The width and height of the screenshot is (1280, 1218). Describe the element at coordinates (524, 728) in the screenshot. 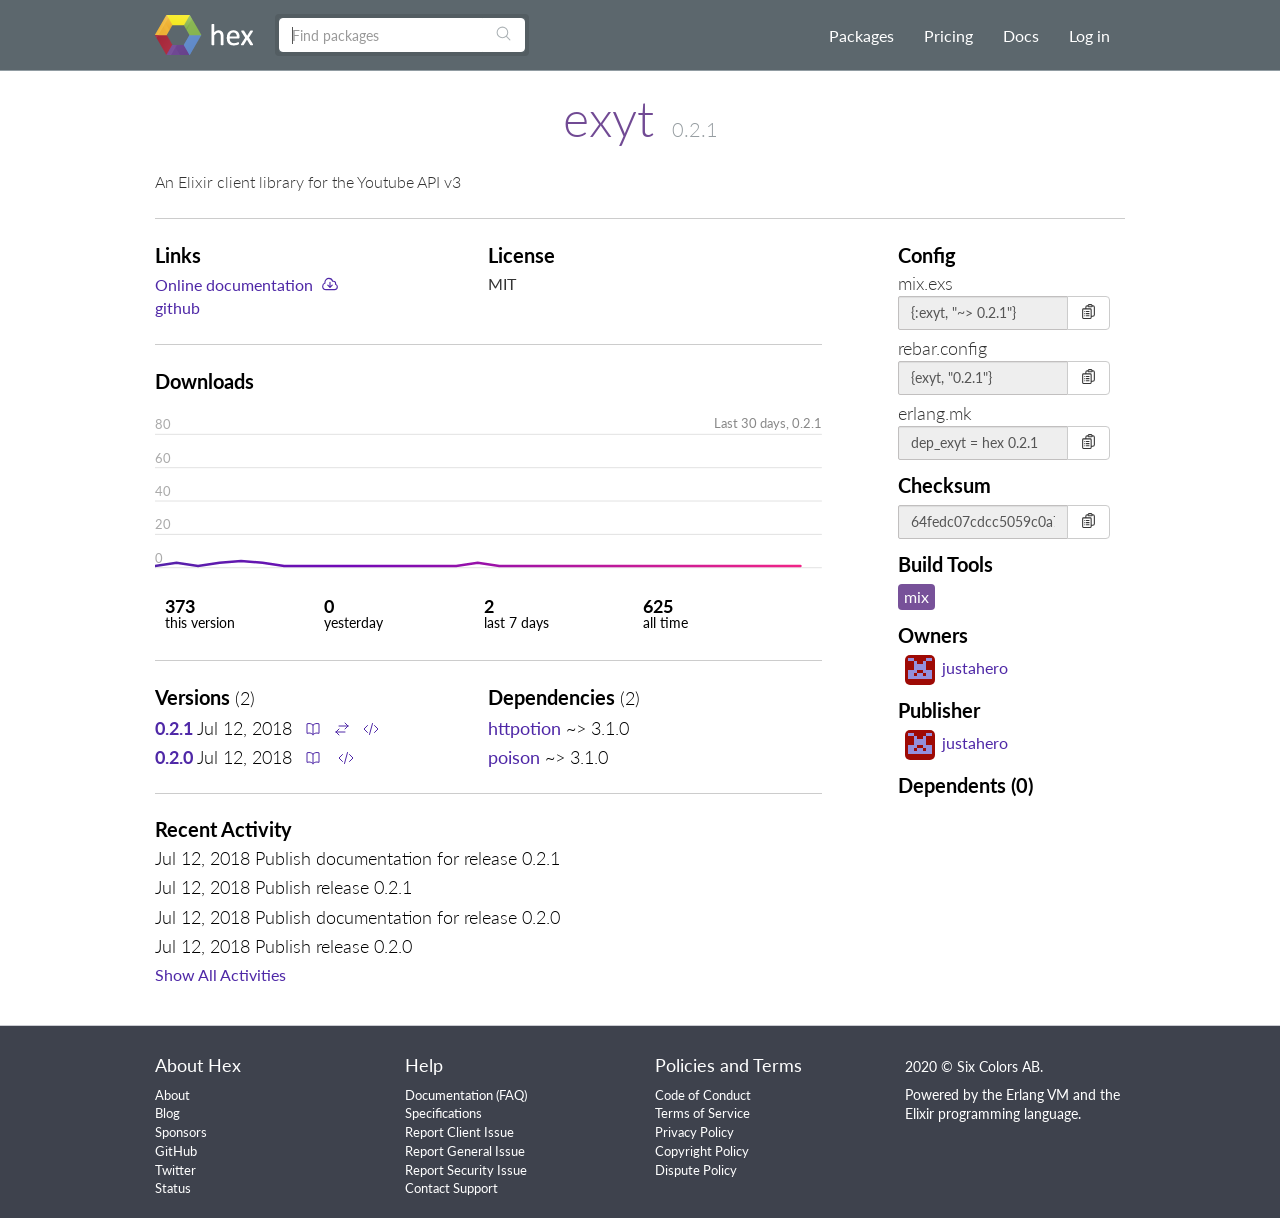

I see `httpotion` at that location.